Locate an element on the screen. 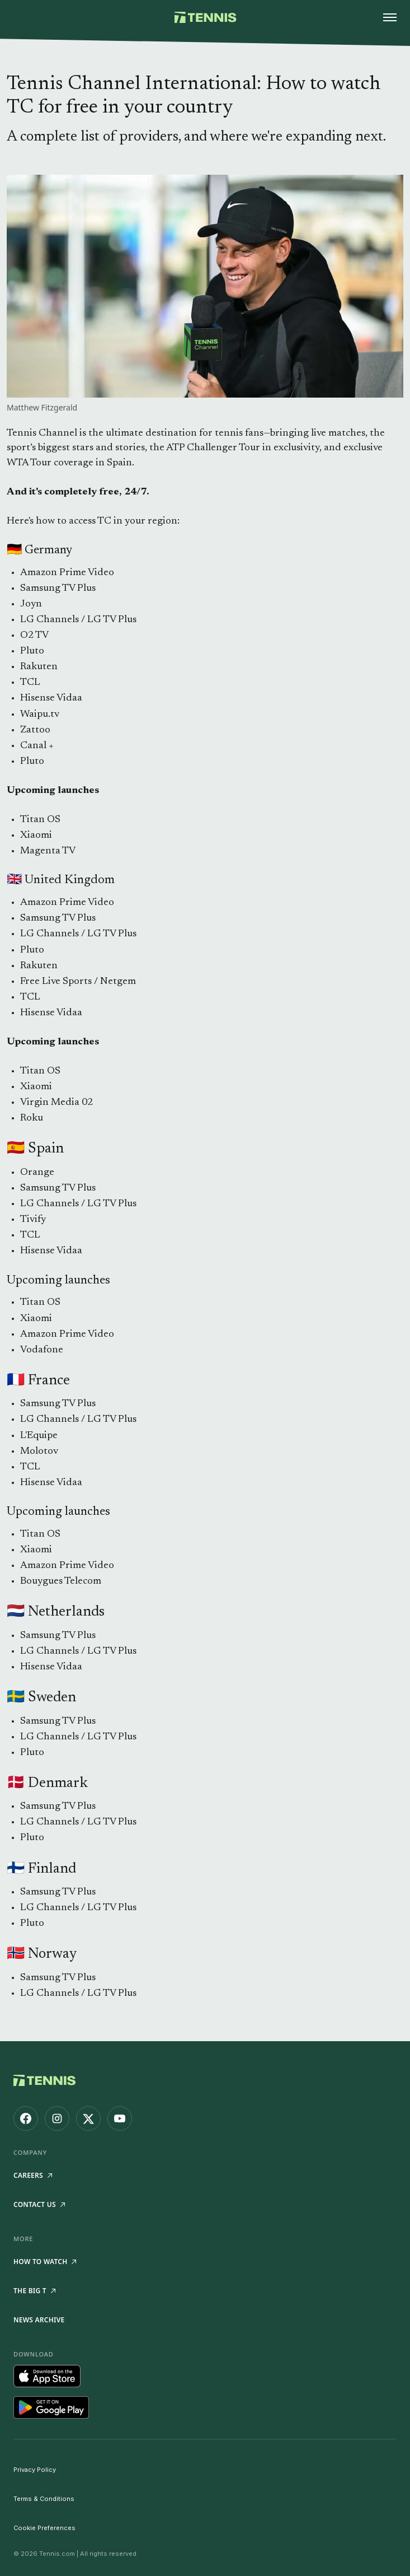 The width and height of the screenshot is (410, 2576). [Tennis.com on X] is located at coordinates (88, 2118).